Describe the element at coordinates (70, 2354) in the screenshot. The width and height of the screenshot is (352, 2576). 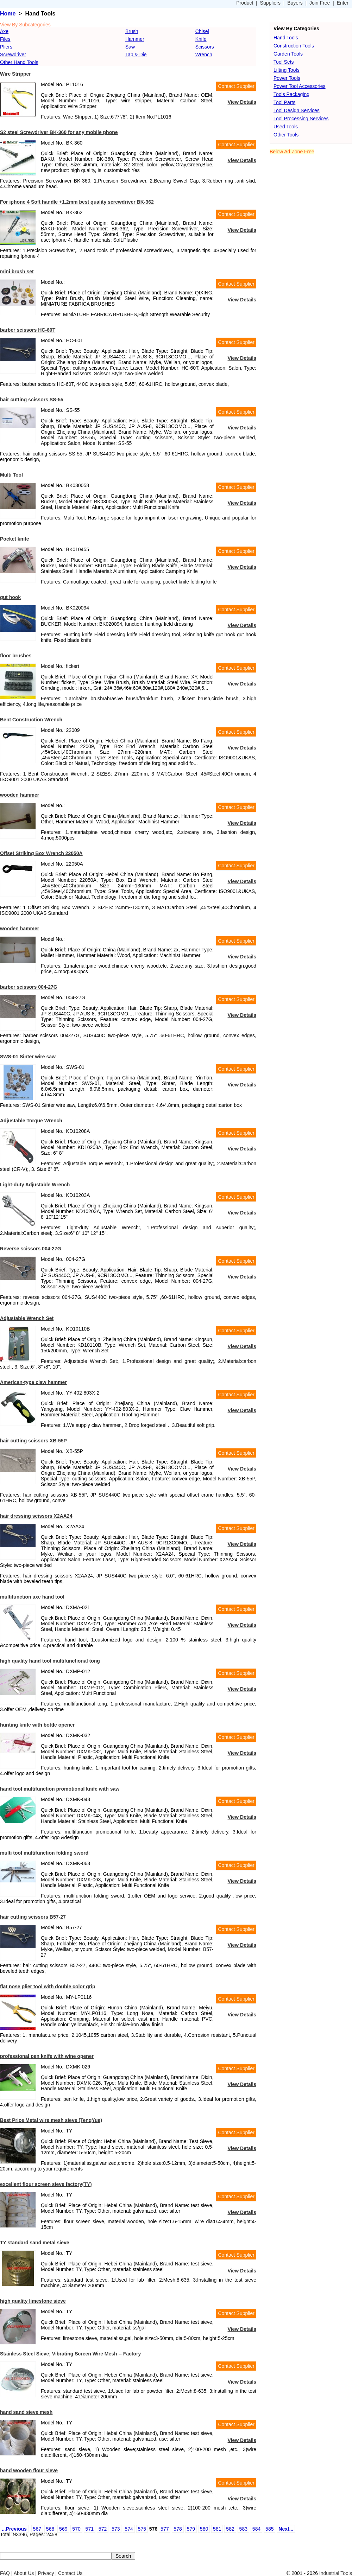
I see `Stainless Steel Sieve; Vibrating Screen Wire Mesh -- Factory` at that location.